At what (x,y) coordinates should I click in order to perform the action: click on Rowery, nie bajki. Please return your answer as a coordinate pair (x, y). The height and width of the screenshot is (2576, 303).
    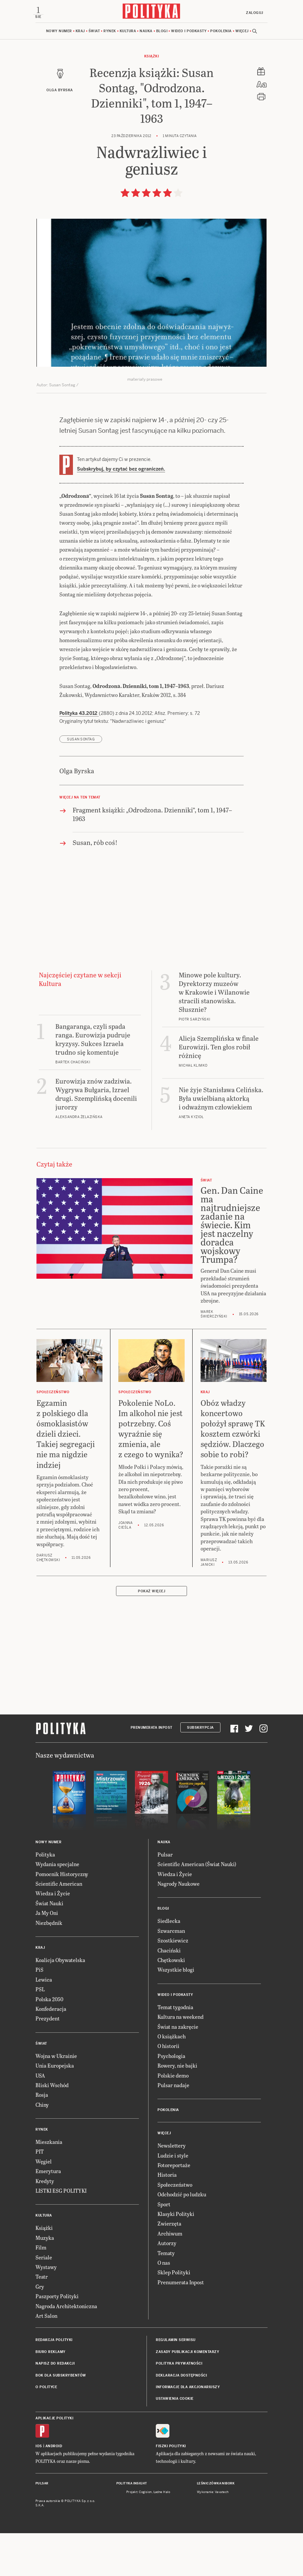
    Looking at the image, I should click on (177, 2108).